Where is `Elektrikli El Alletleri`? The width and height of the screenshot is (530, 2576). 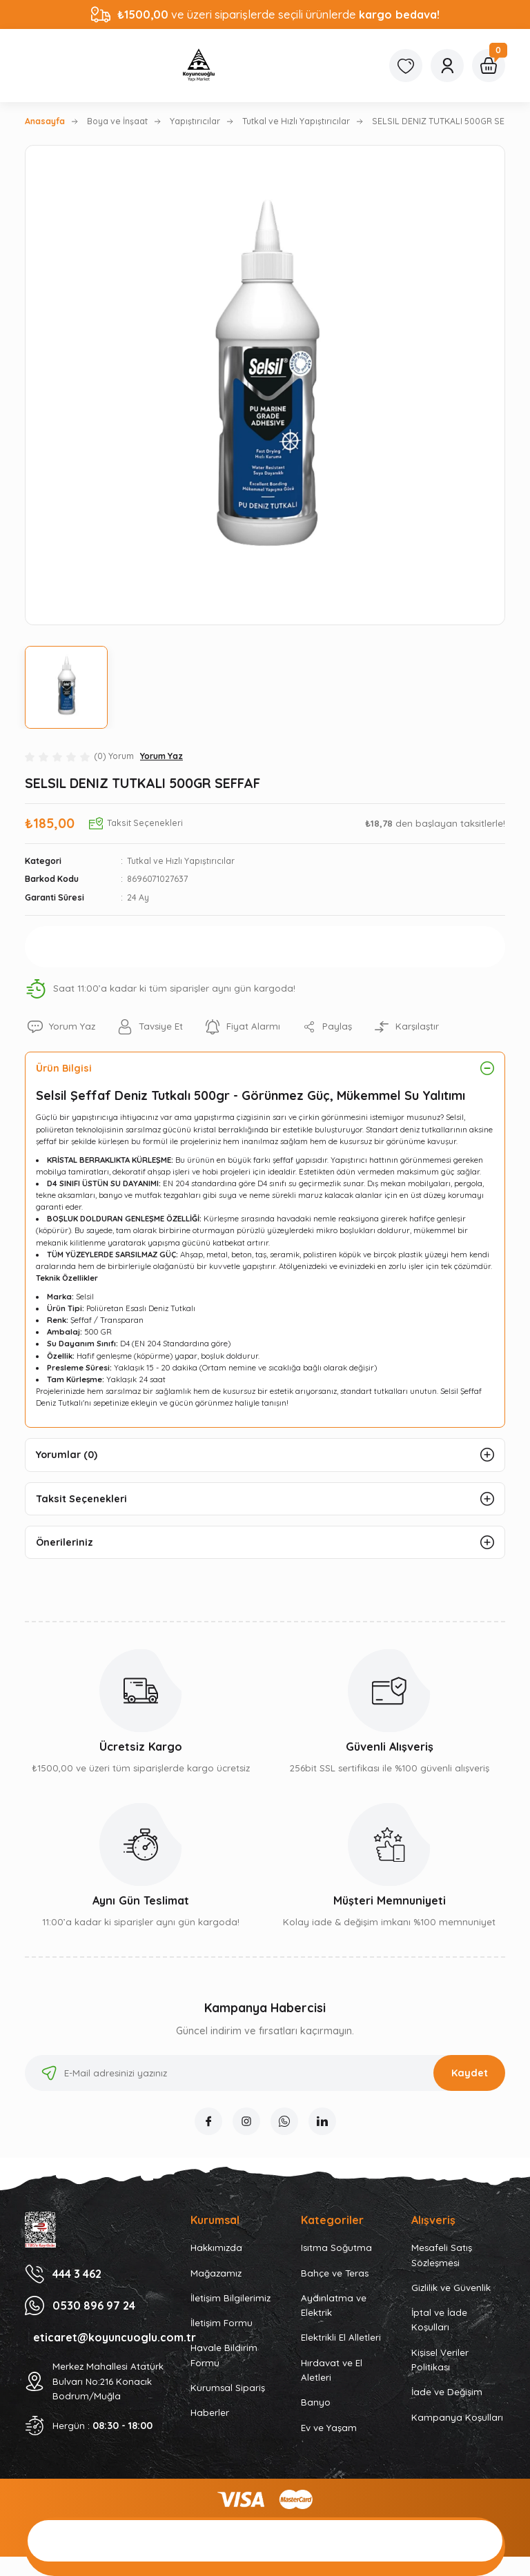
Elektrikli El Alletleri is located at coordinates (341, 2337).